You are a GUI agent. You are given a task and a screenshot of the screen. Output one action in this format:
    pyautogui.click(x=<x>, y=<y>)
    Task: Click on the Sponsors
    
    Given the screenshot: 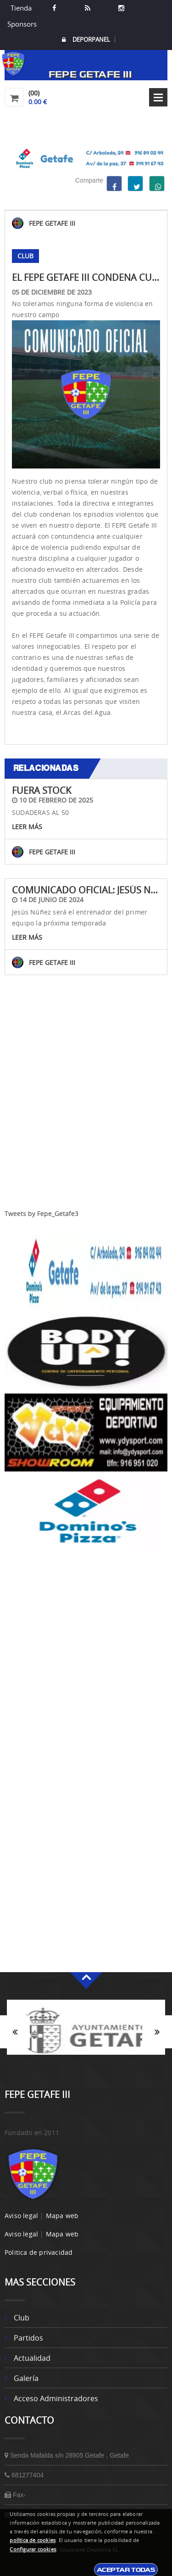 What is the action you would take?
    pyautogui.click(x=21, y=23)
    